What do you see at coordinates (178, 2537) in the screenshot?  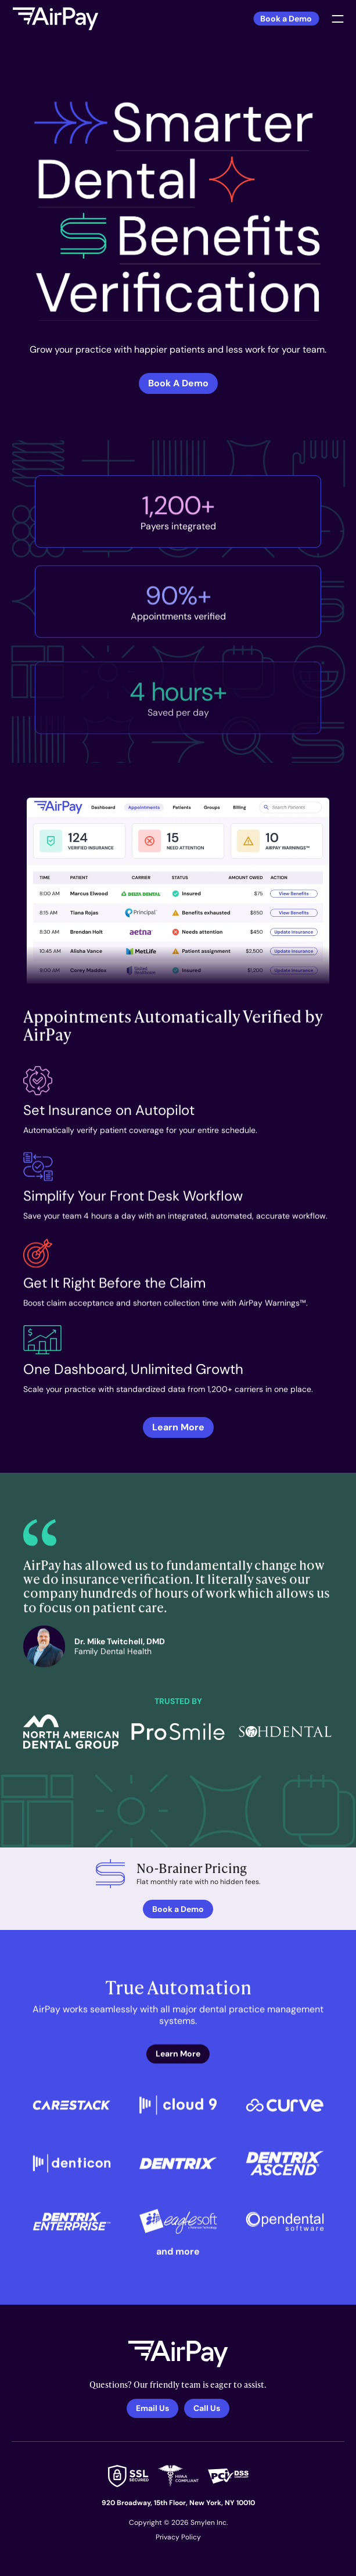 I see `Privacy Policy` at bounding box center [178, 2537].